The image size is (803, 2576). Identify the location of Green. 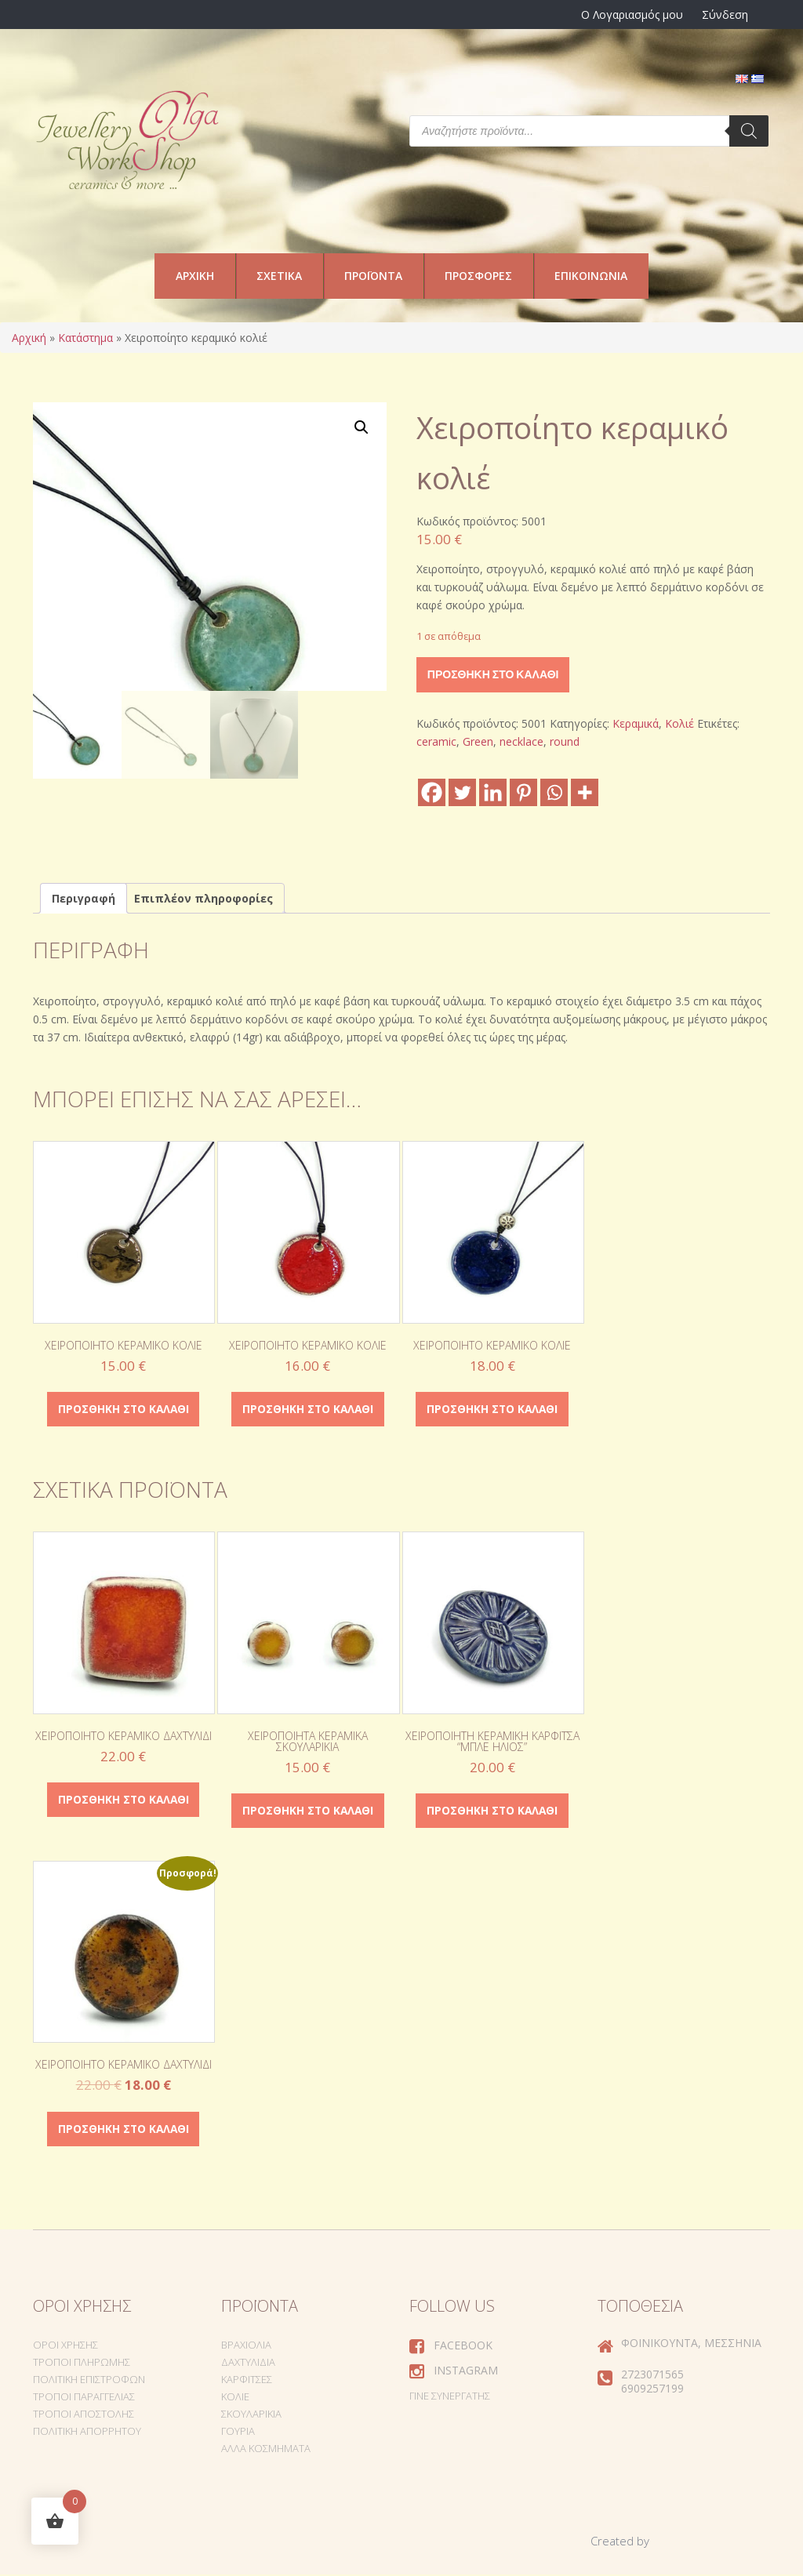
(478, 741).